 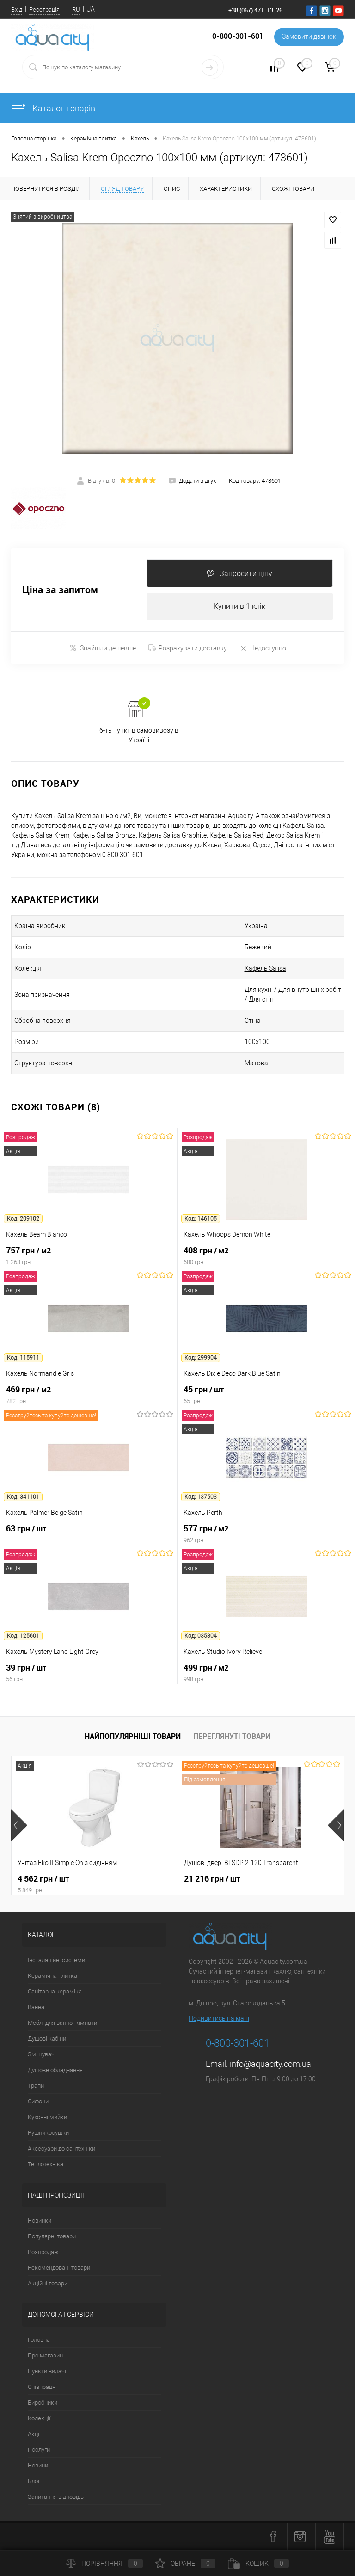 I want to click on 63 грн, so click(x=88, y=1534).